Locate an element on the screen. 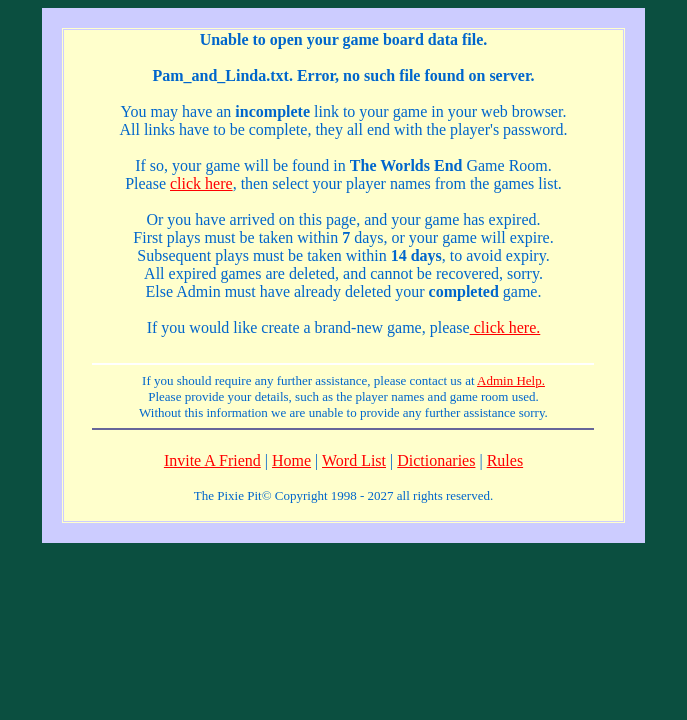 The height and width of the screenshot is (720, 687). click here is located at coordinates (201, 183).